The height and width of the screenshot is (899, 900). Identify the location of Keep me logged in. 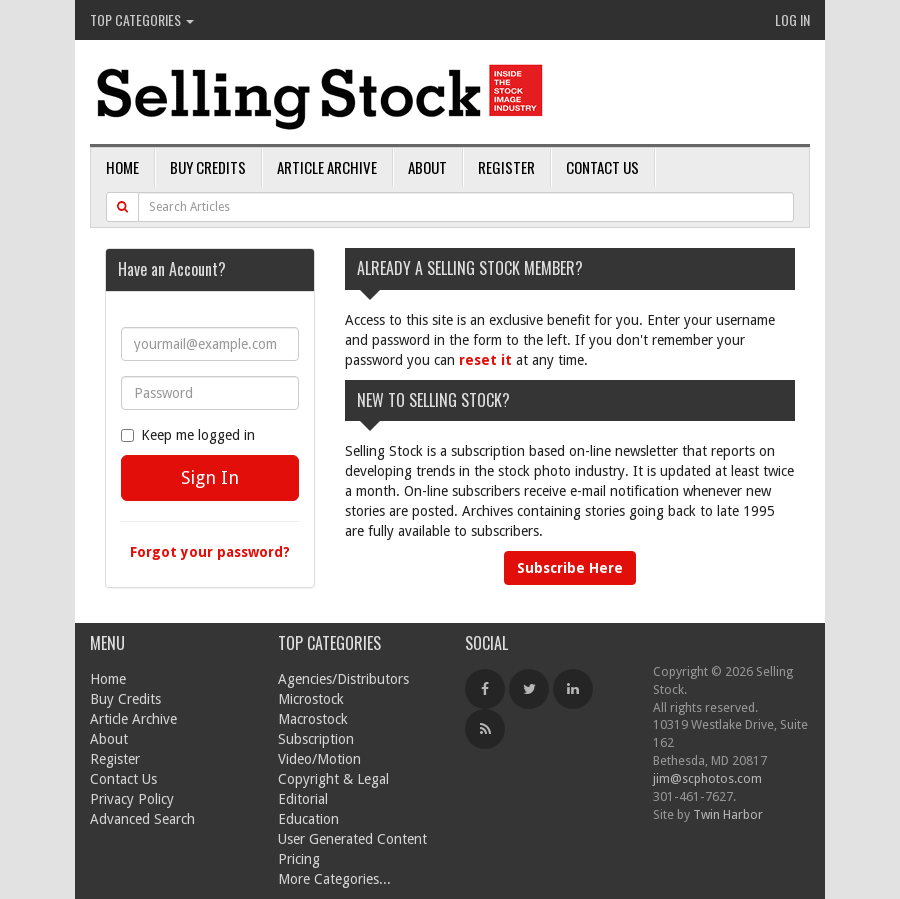
(188, 435).